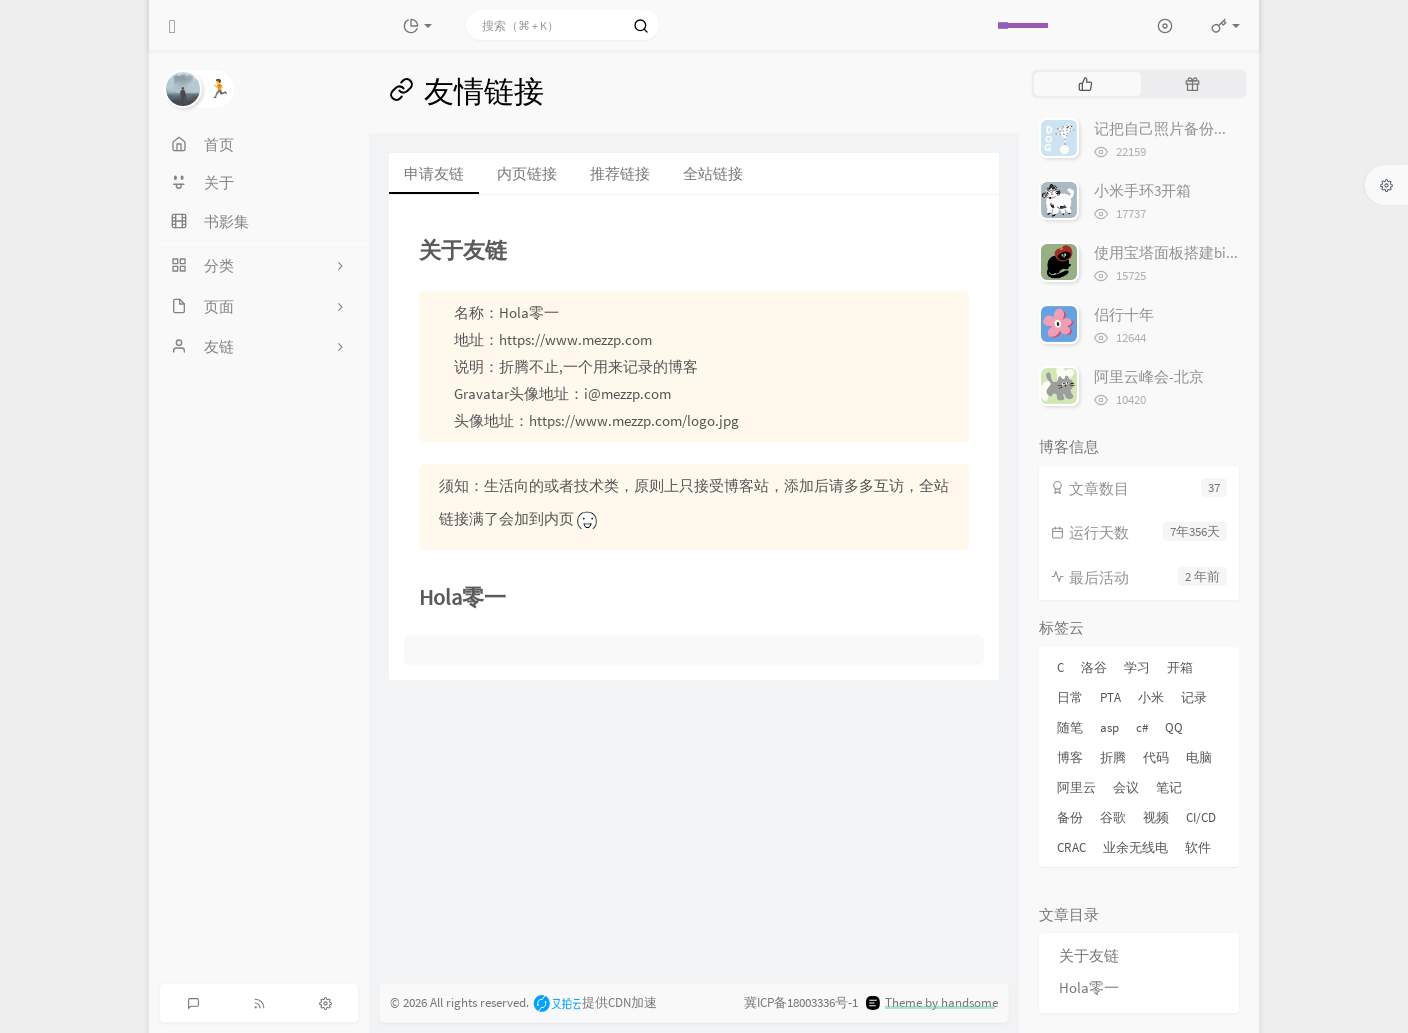 Image resolution: width=1408 pixels, height=1033 pixels. I want to click on 折腾, so click(1113, 757).